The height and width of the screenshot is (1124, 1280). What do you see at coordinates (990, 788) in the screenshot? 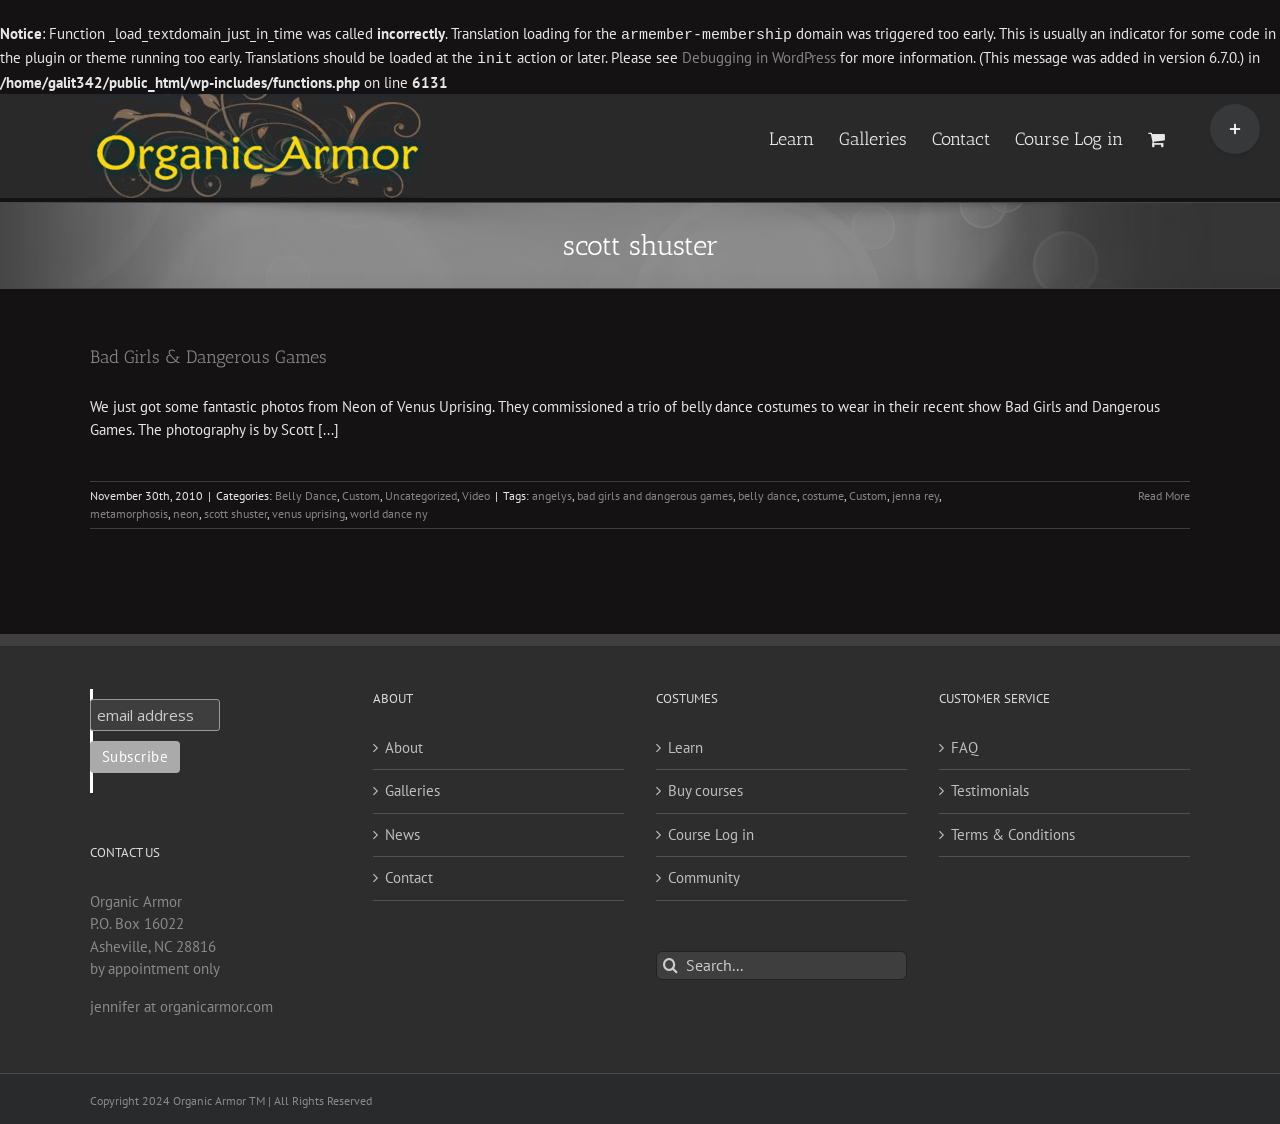
I see `Testimonials` at bounding box center [990, 788].